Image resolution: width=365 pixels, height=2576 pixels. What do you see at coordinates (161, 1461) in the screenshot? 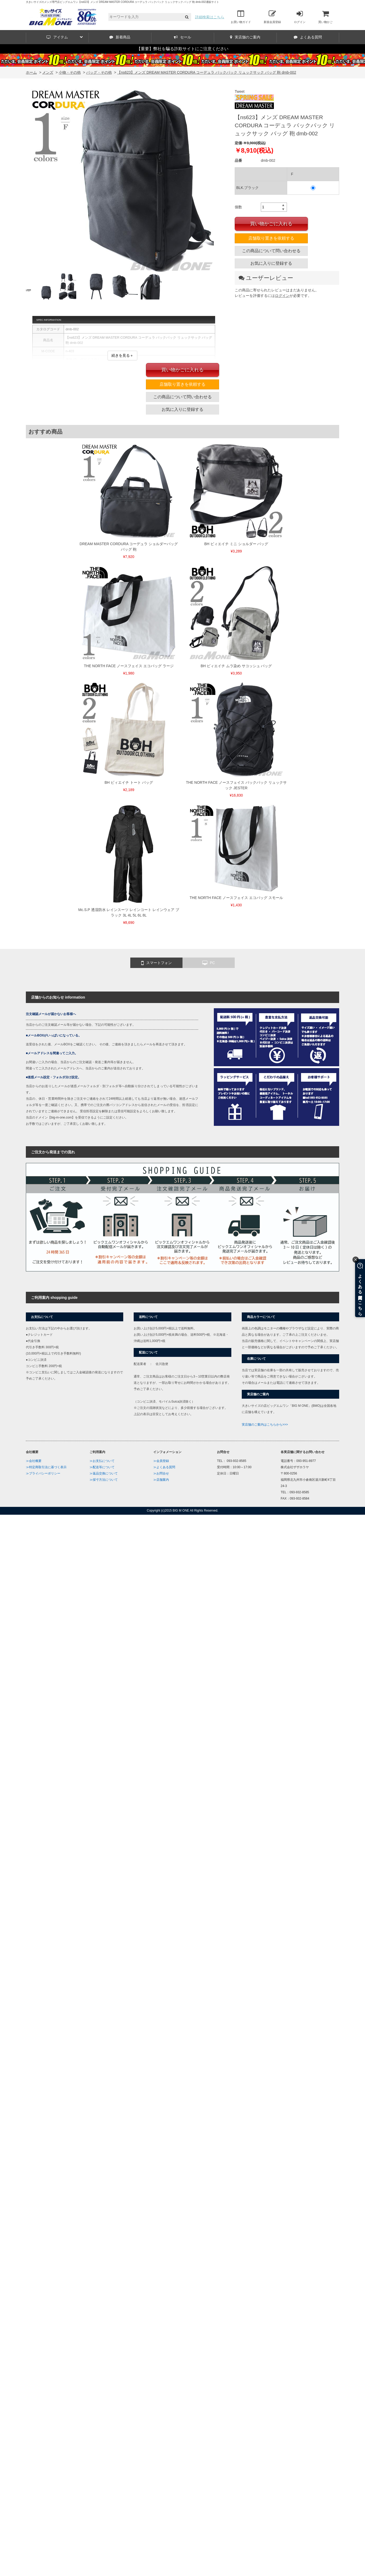
I see `≫会員登録` at bounding box center [161, 1461].